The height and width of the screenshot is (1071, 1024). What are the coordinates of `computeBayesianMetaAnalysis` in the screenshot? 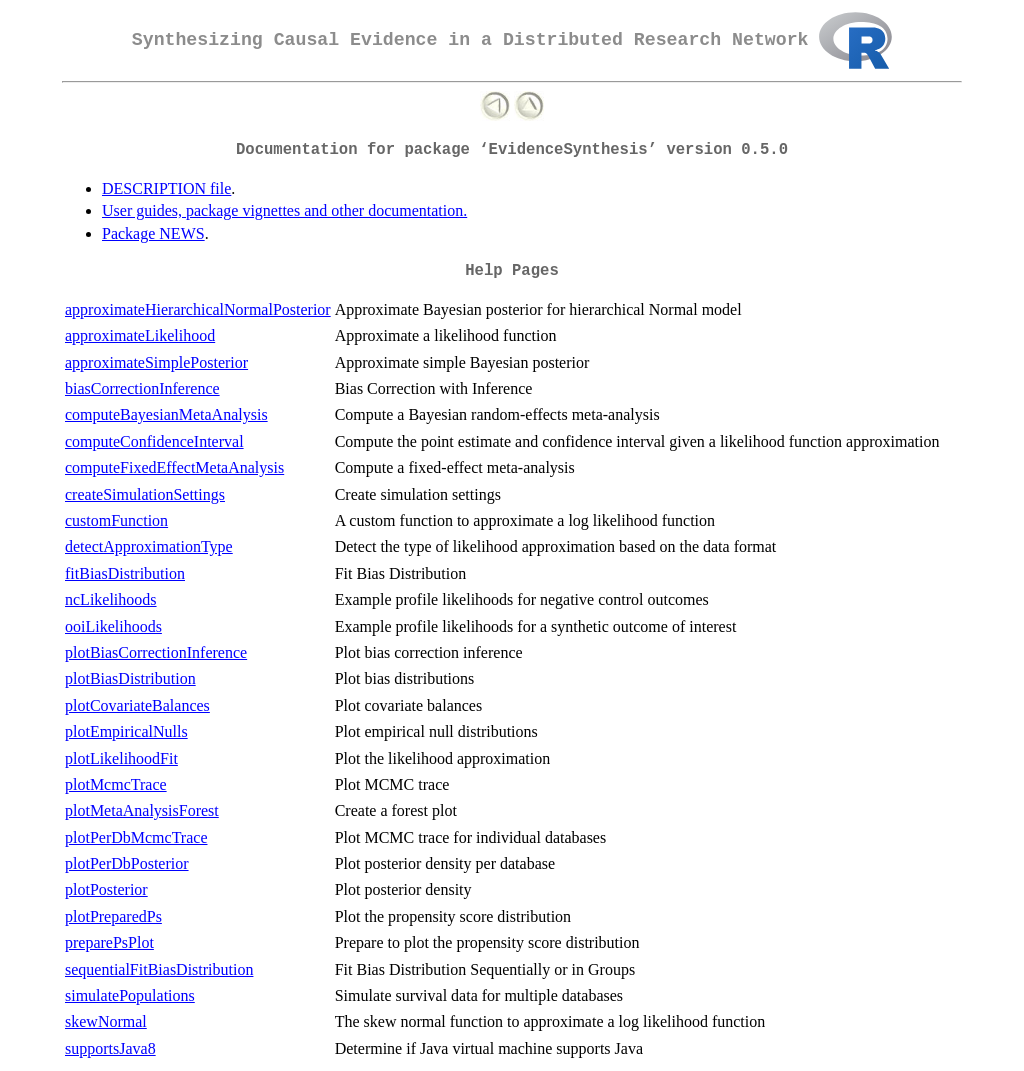 It's located at (166, 414).